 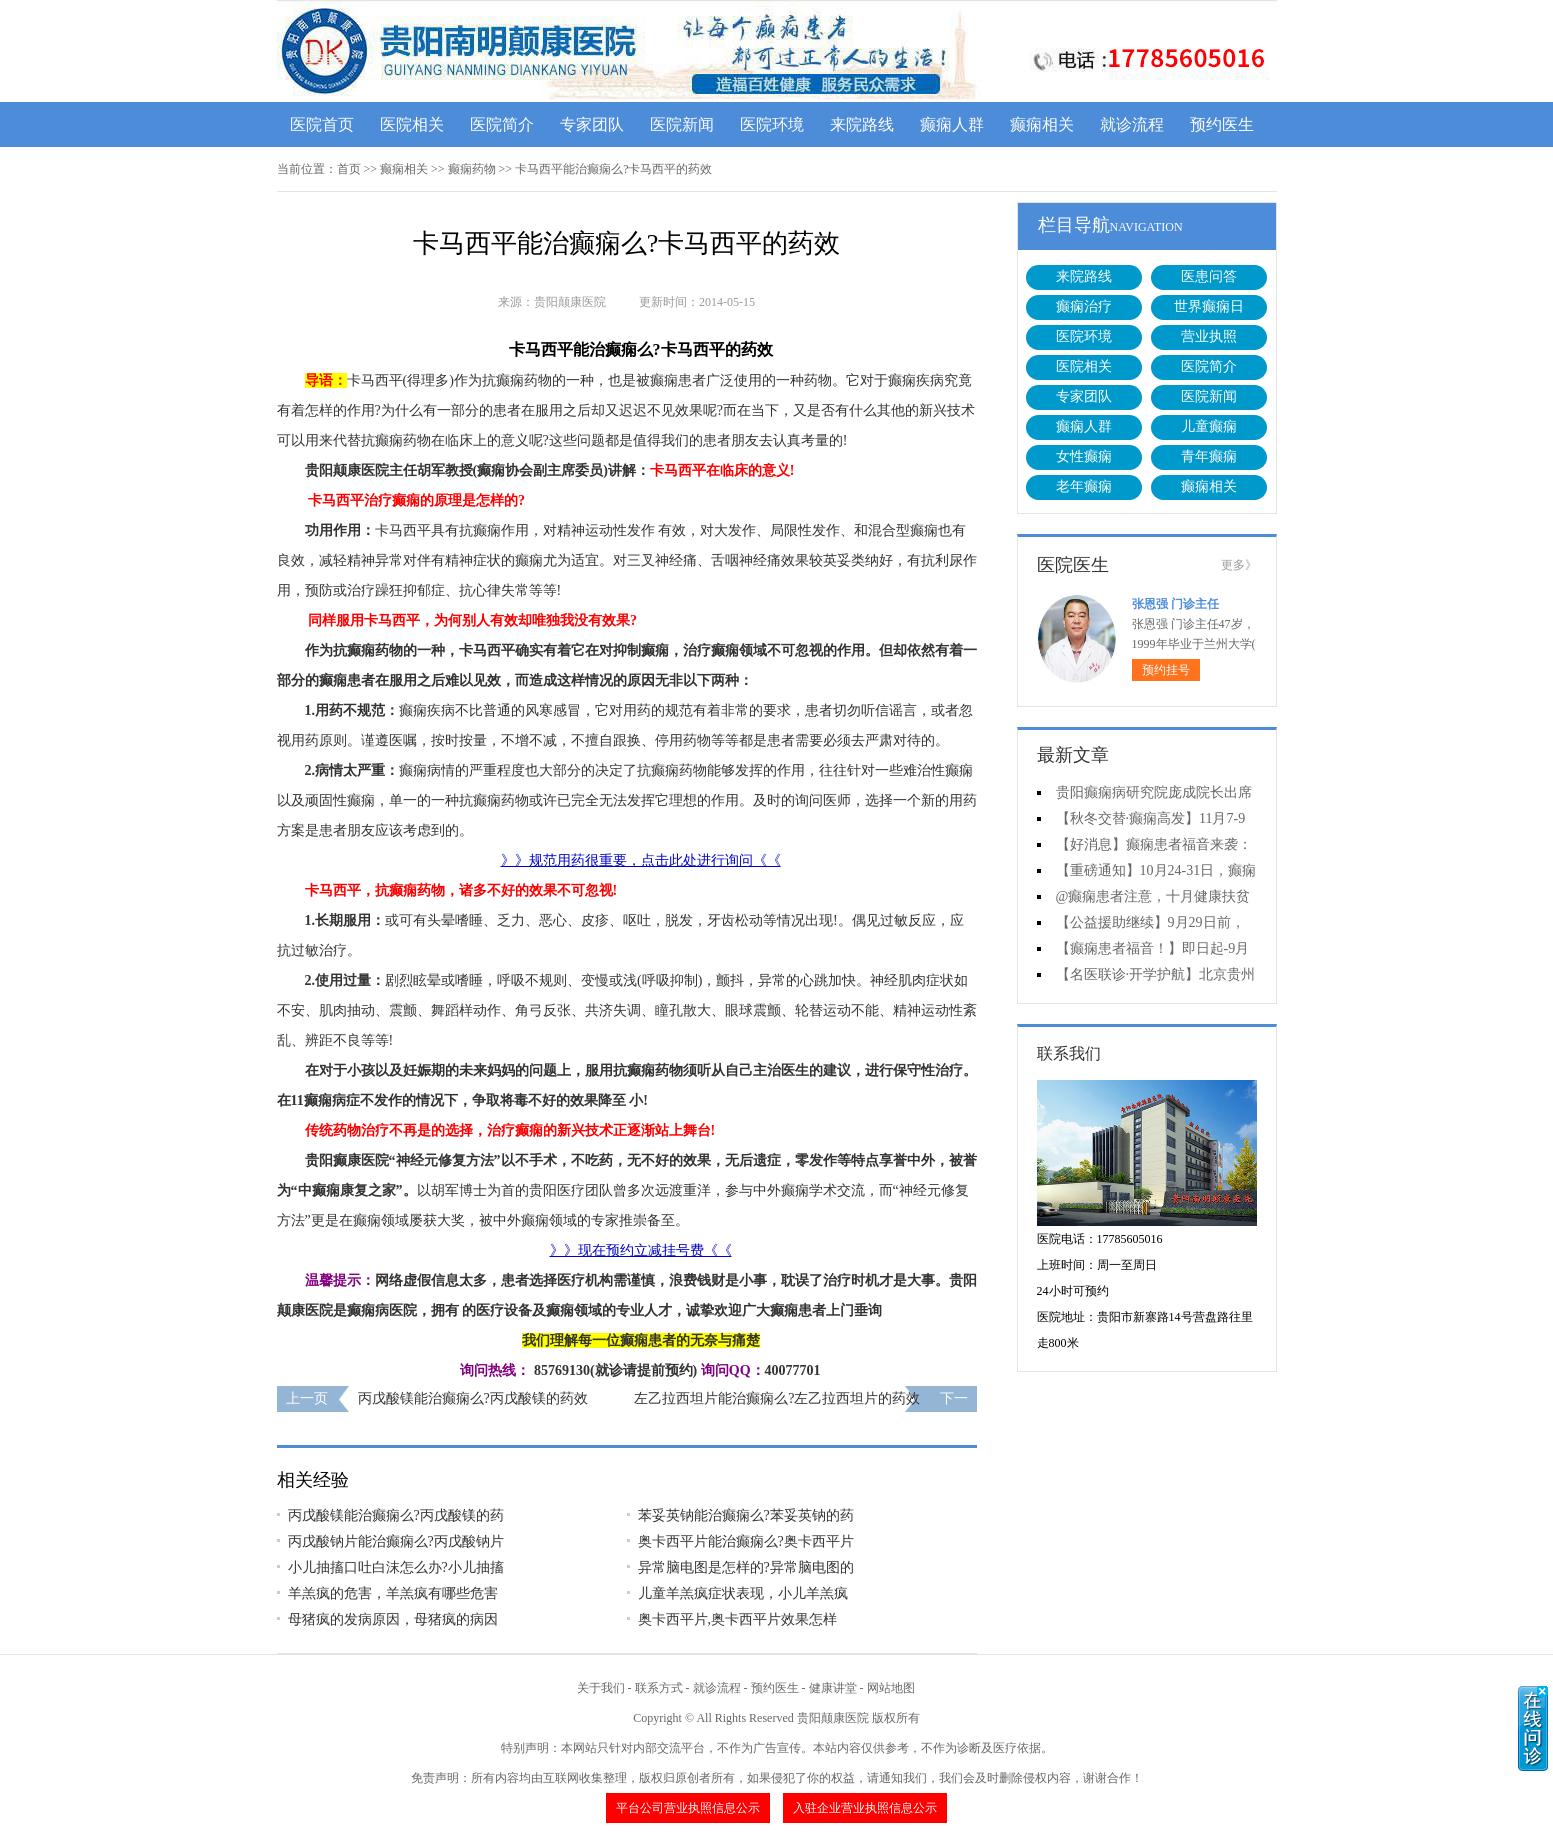 What do you see at coordinates (473, 1398) in the screenshot?
I see `丙戊酸镁能治癫痫么?丙戊酸镁的药效` at bounding box center [473, 1398].